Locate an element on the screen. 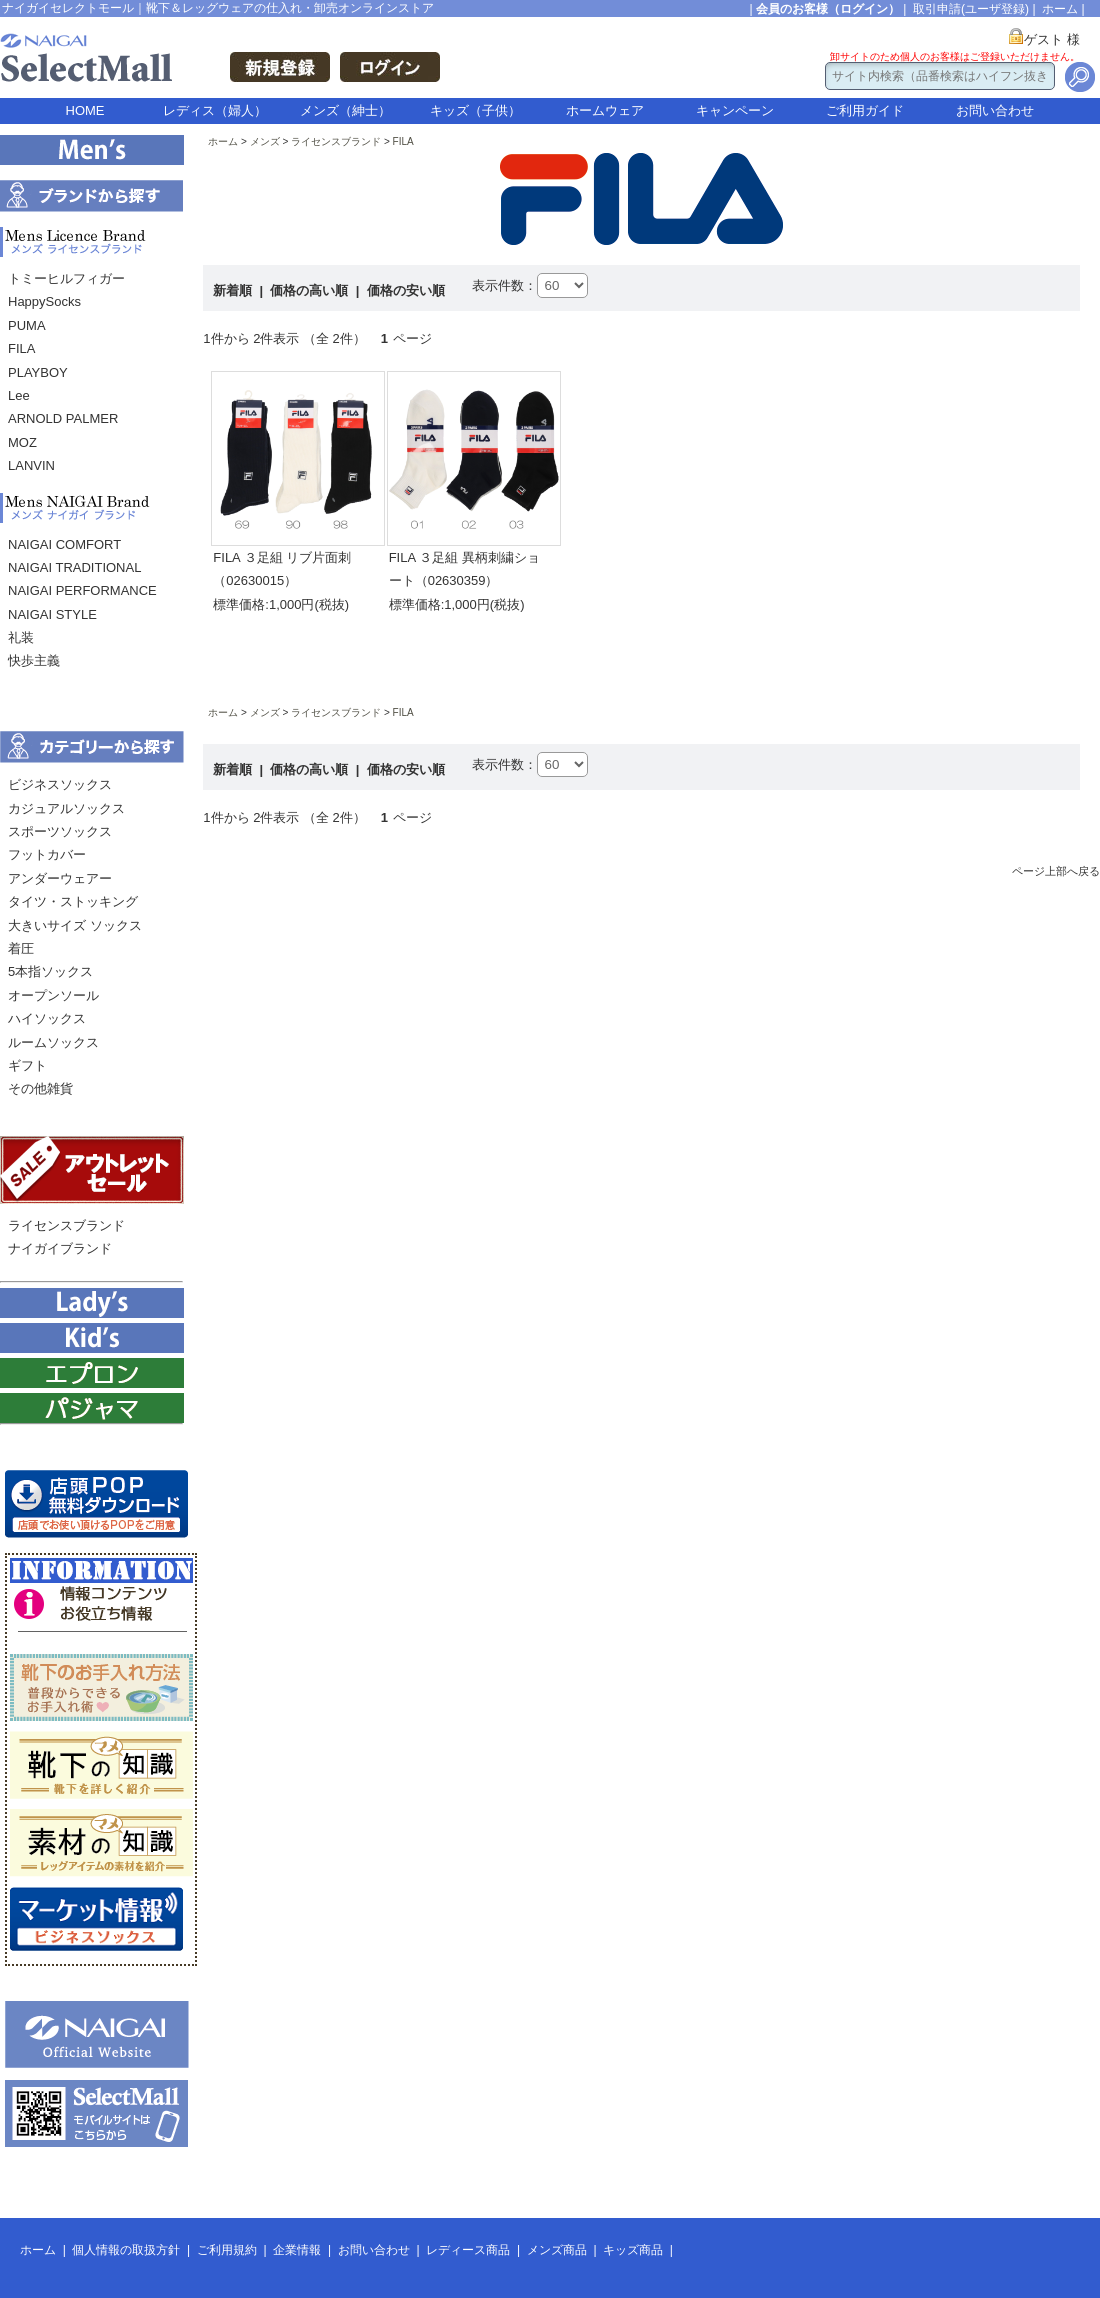 The width and height of the screenshot is (1100, 2298). 価格の安い順 is located at coordinates (406, 290).